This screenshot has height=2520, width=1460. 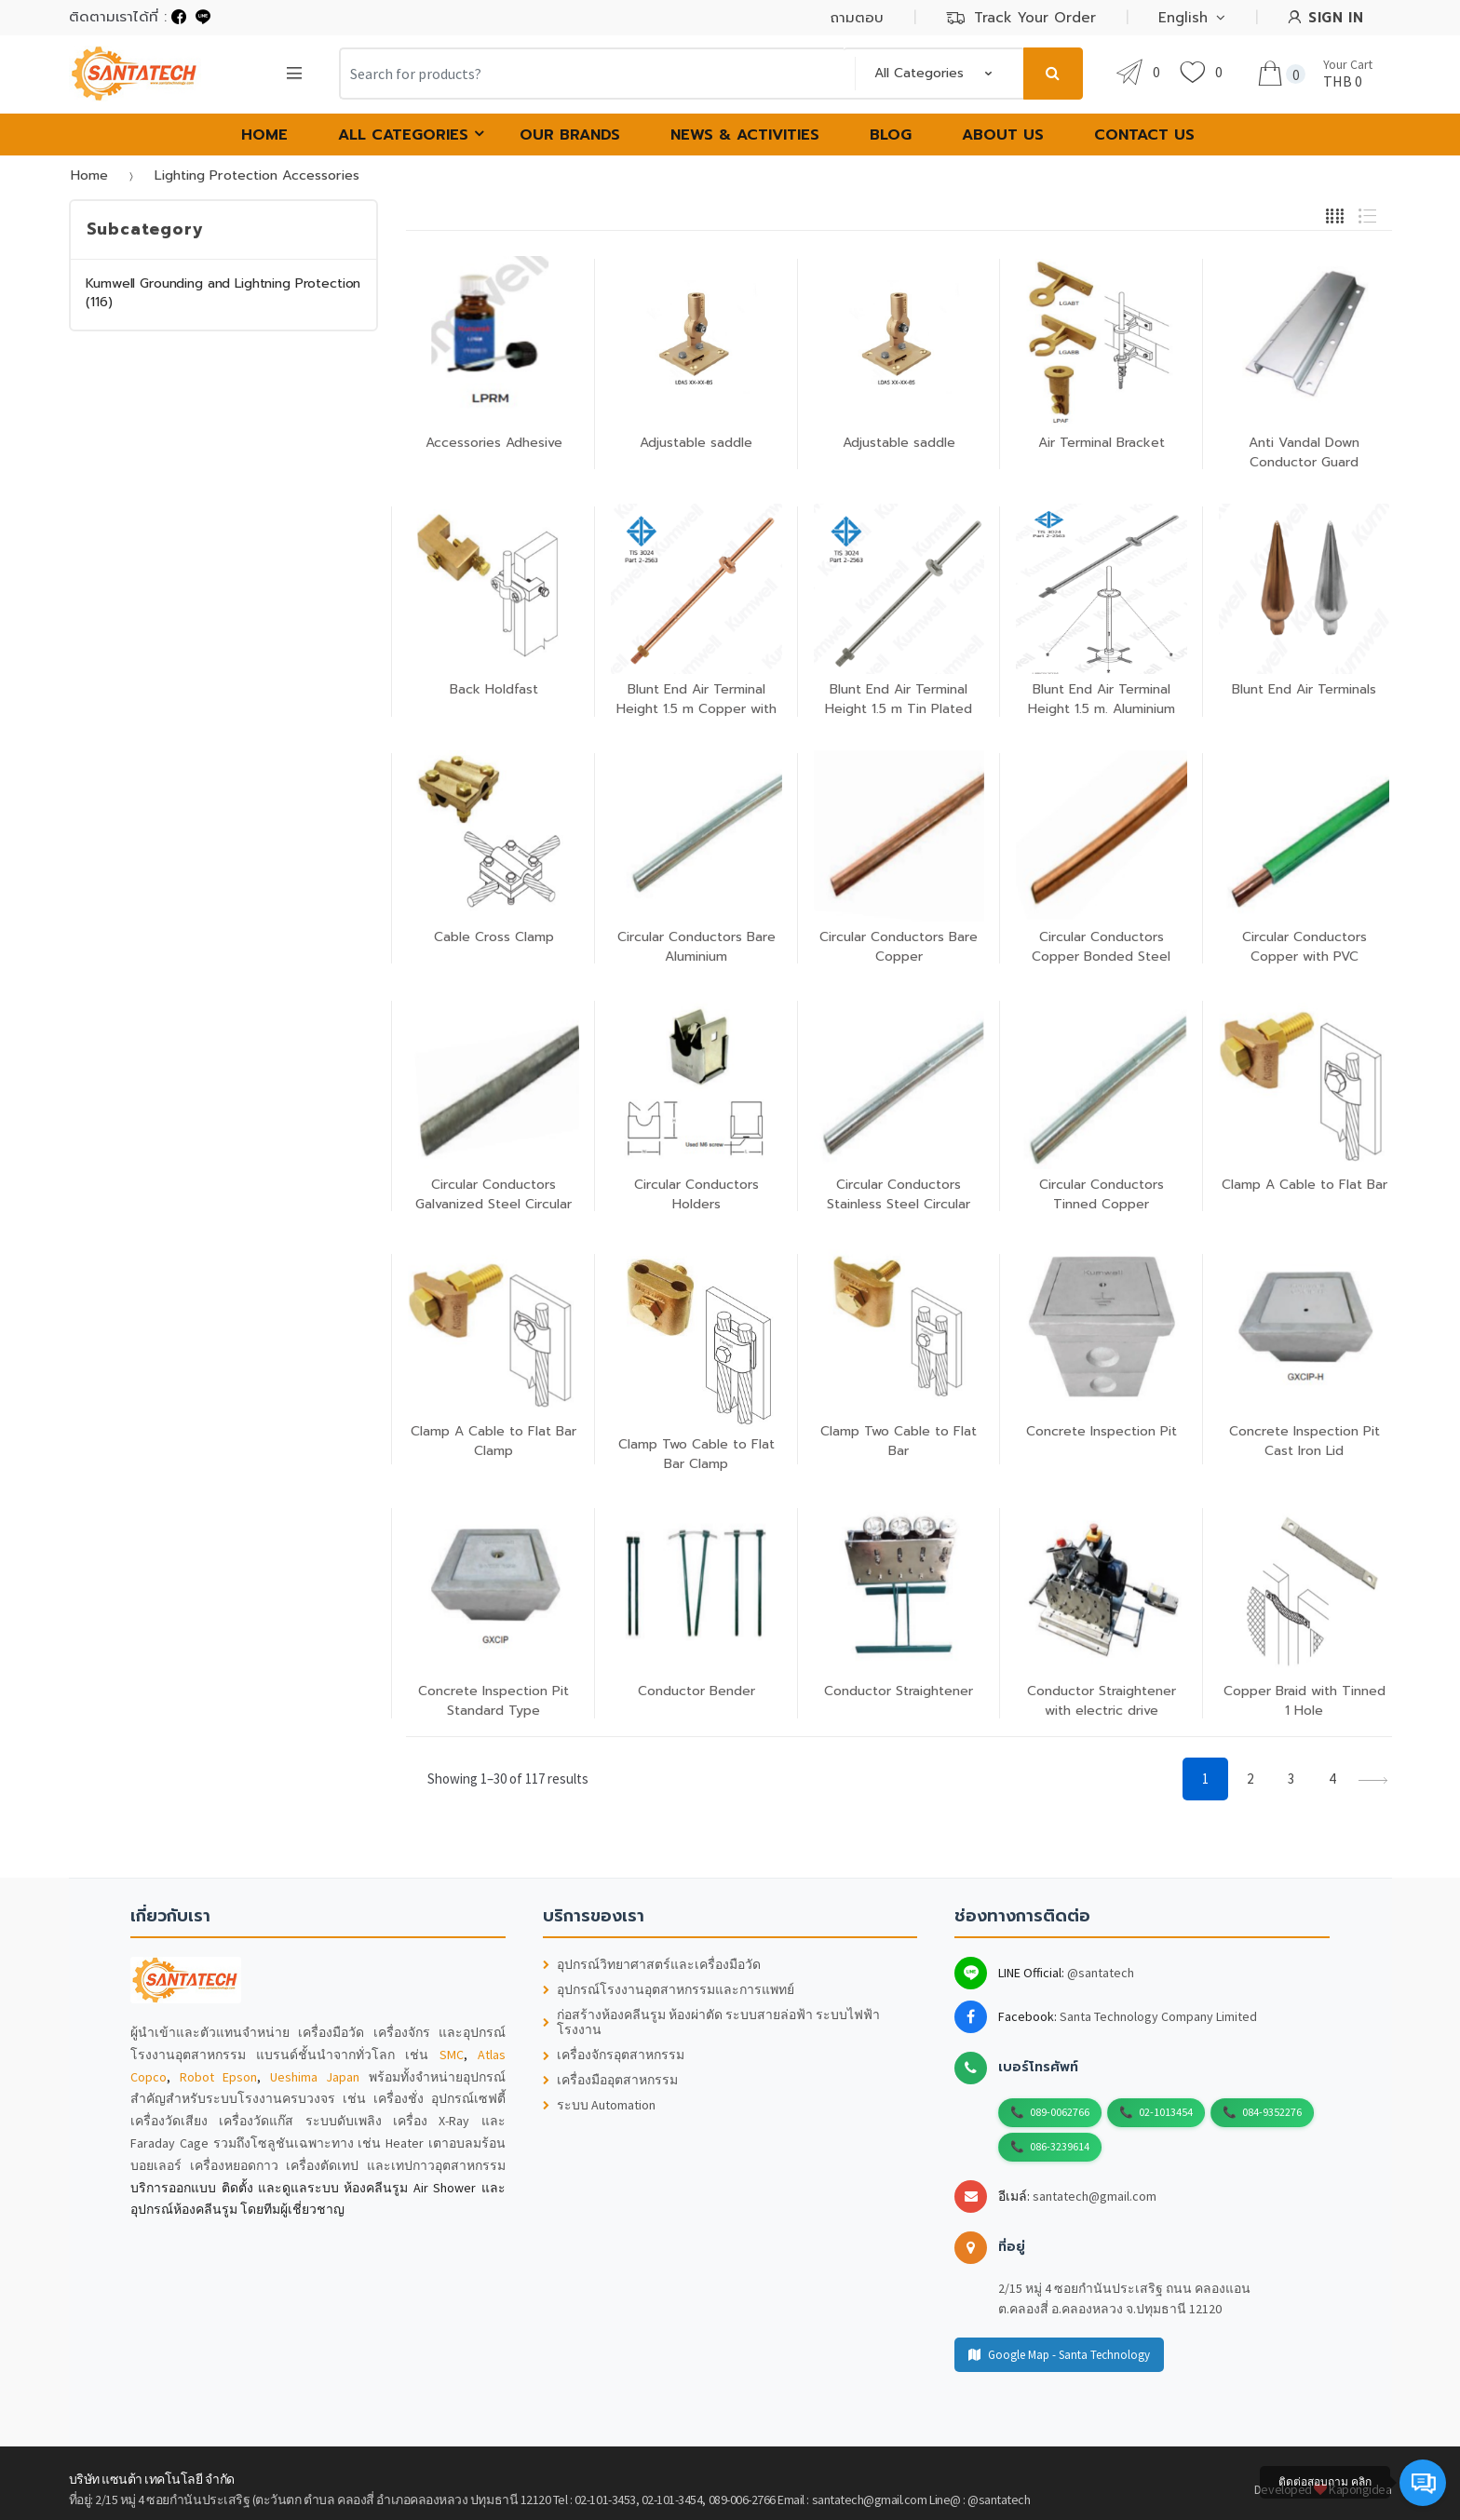 What do you see at coordinates (1059, 2112) in the screenshot?
I see `089-0062766` at bounding box center [1059, 2112].